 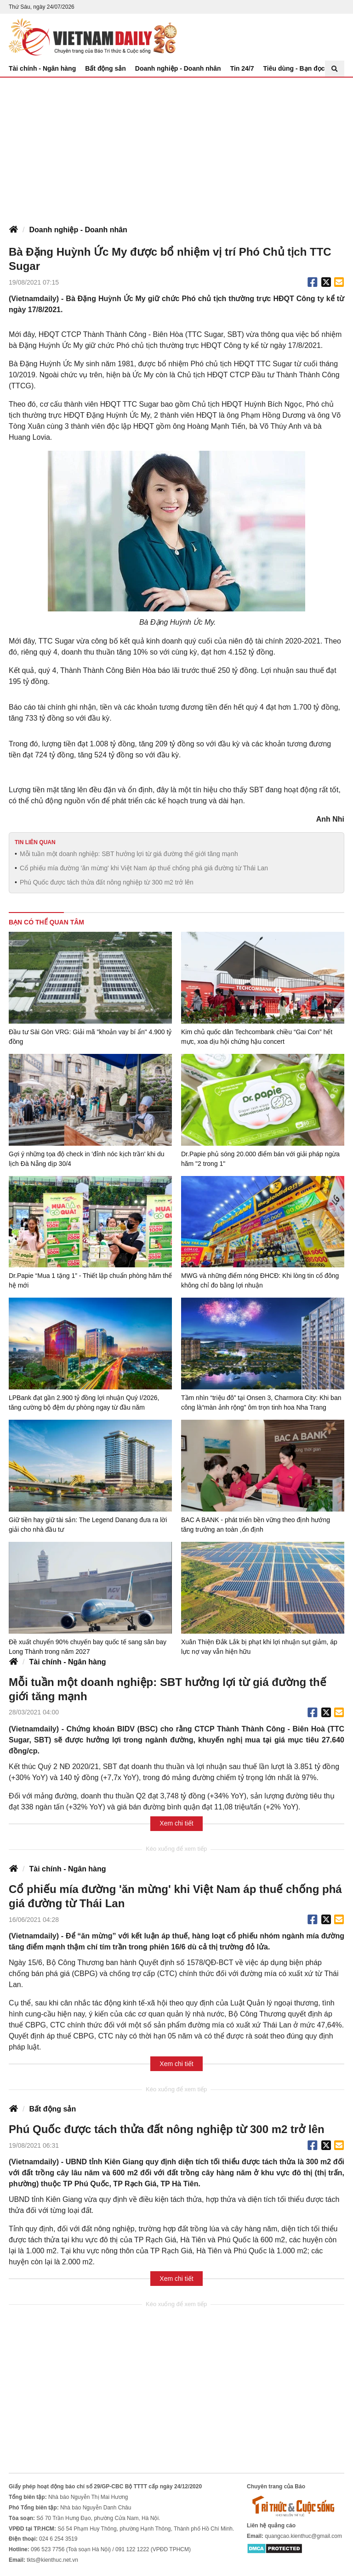 I want to click on MWG và những điểm nóng ĐHCĐ: Khi lòng tin cổ đông không chỉ đo bằng lợi nhuận, so click(x=260, y=1280).